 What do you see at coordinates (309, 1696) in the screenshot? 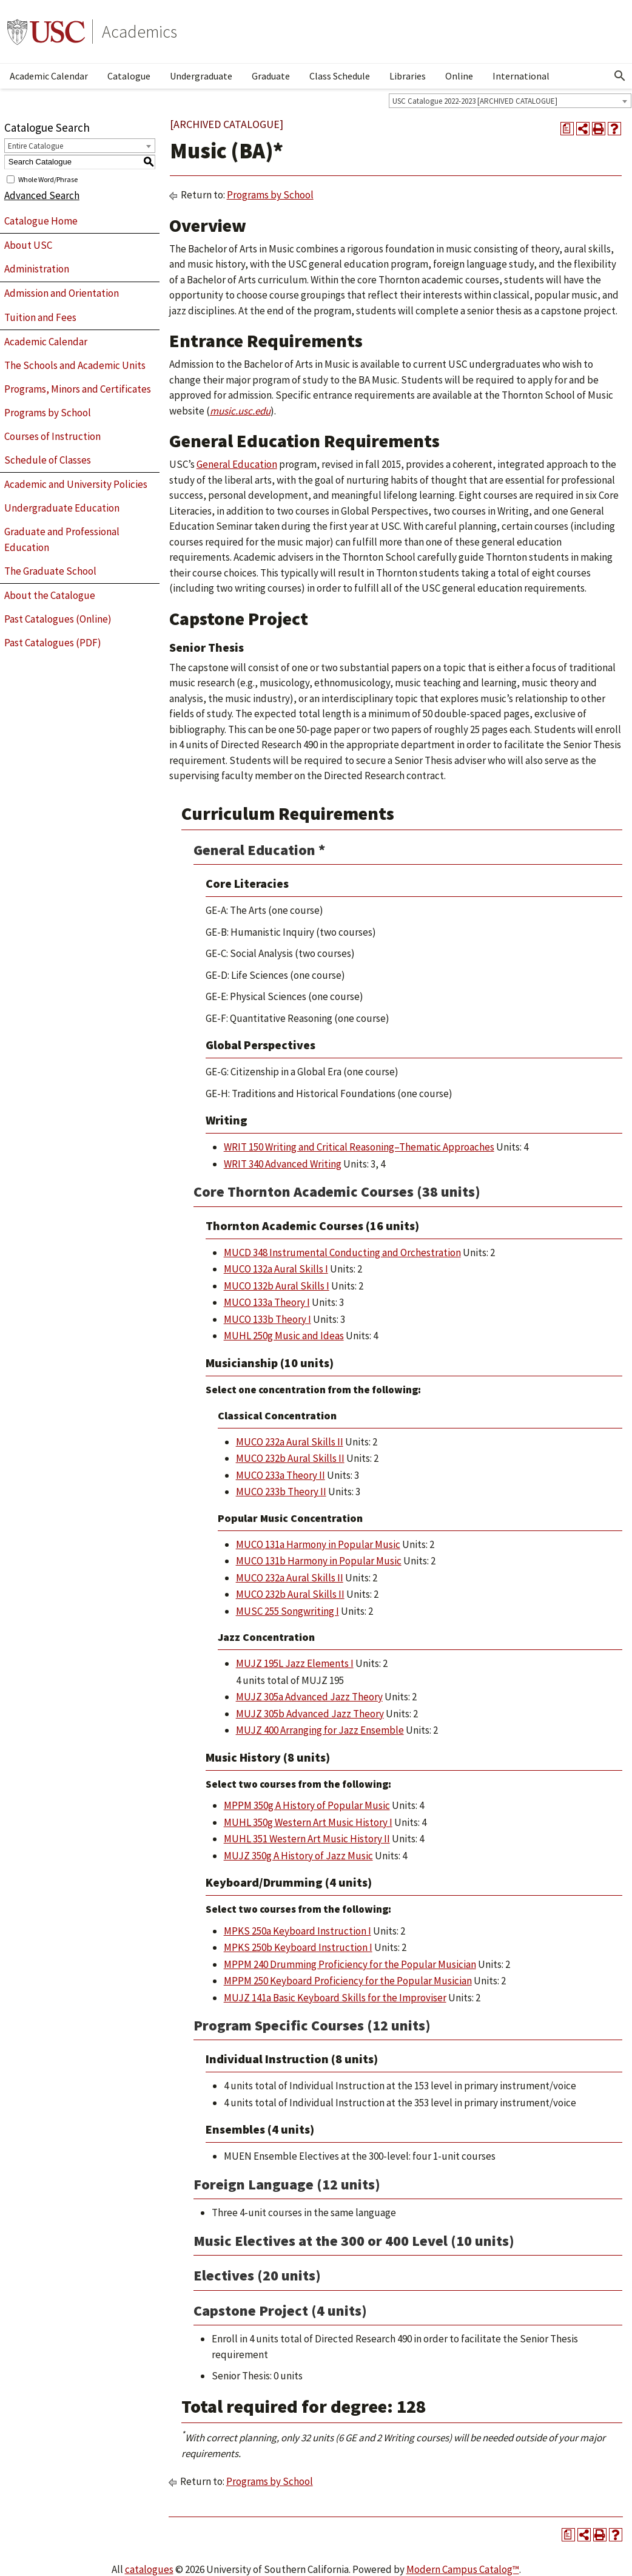
I see `MUJZ 305a Advanced Jazz Theory [View course details for MUJZ 305a Advanced Jazz Theory]` at bounding box center [309, 1696].